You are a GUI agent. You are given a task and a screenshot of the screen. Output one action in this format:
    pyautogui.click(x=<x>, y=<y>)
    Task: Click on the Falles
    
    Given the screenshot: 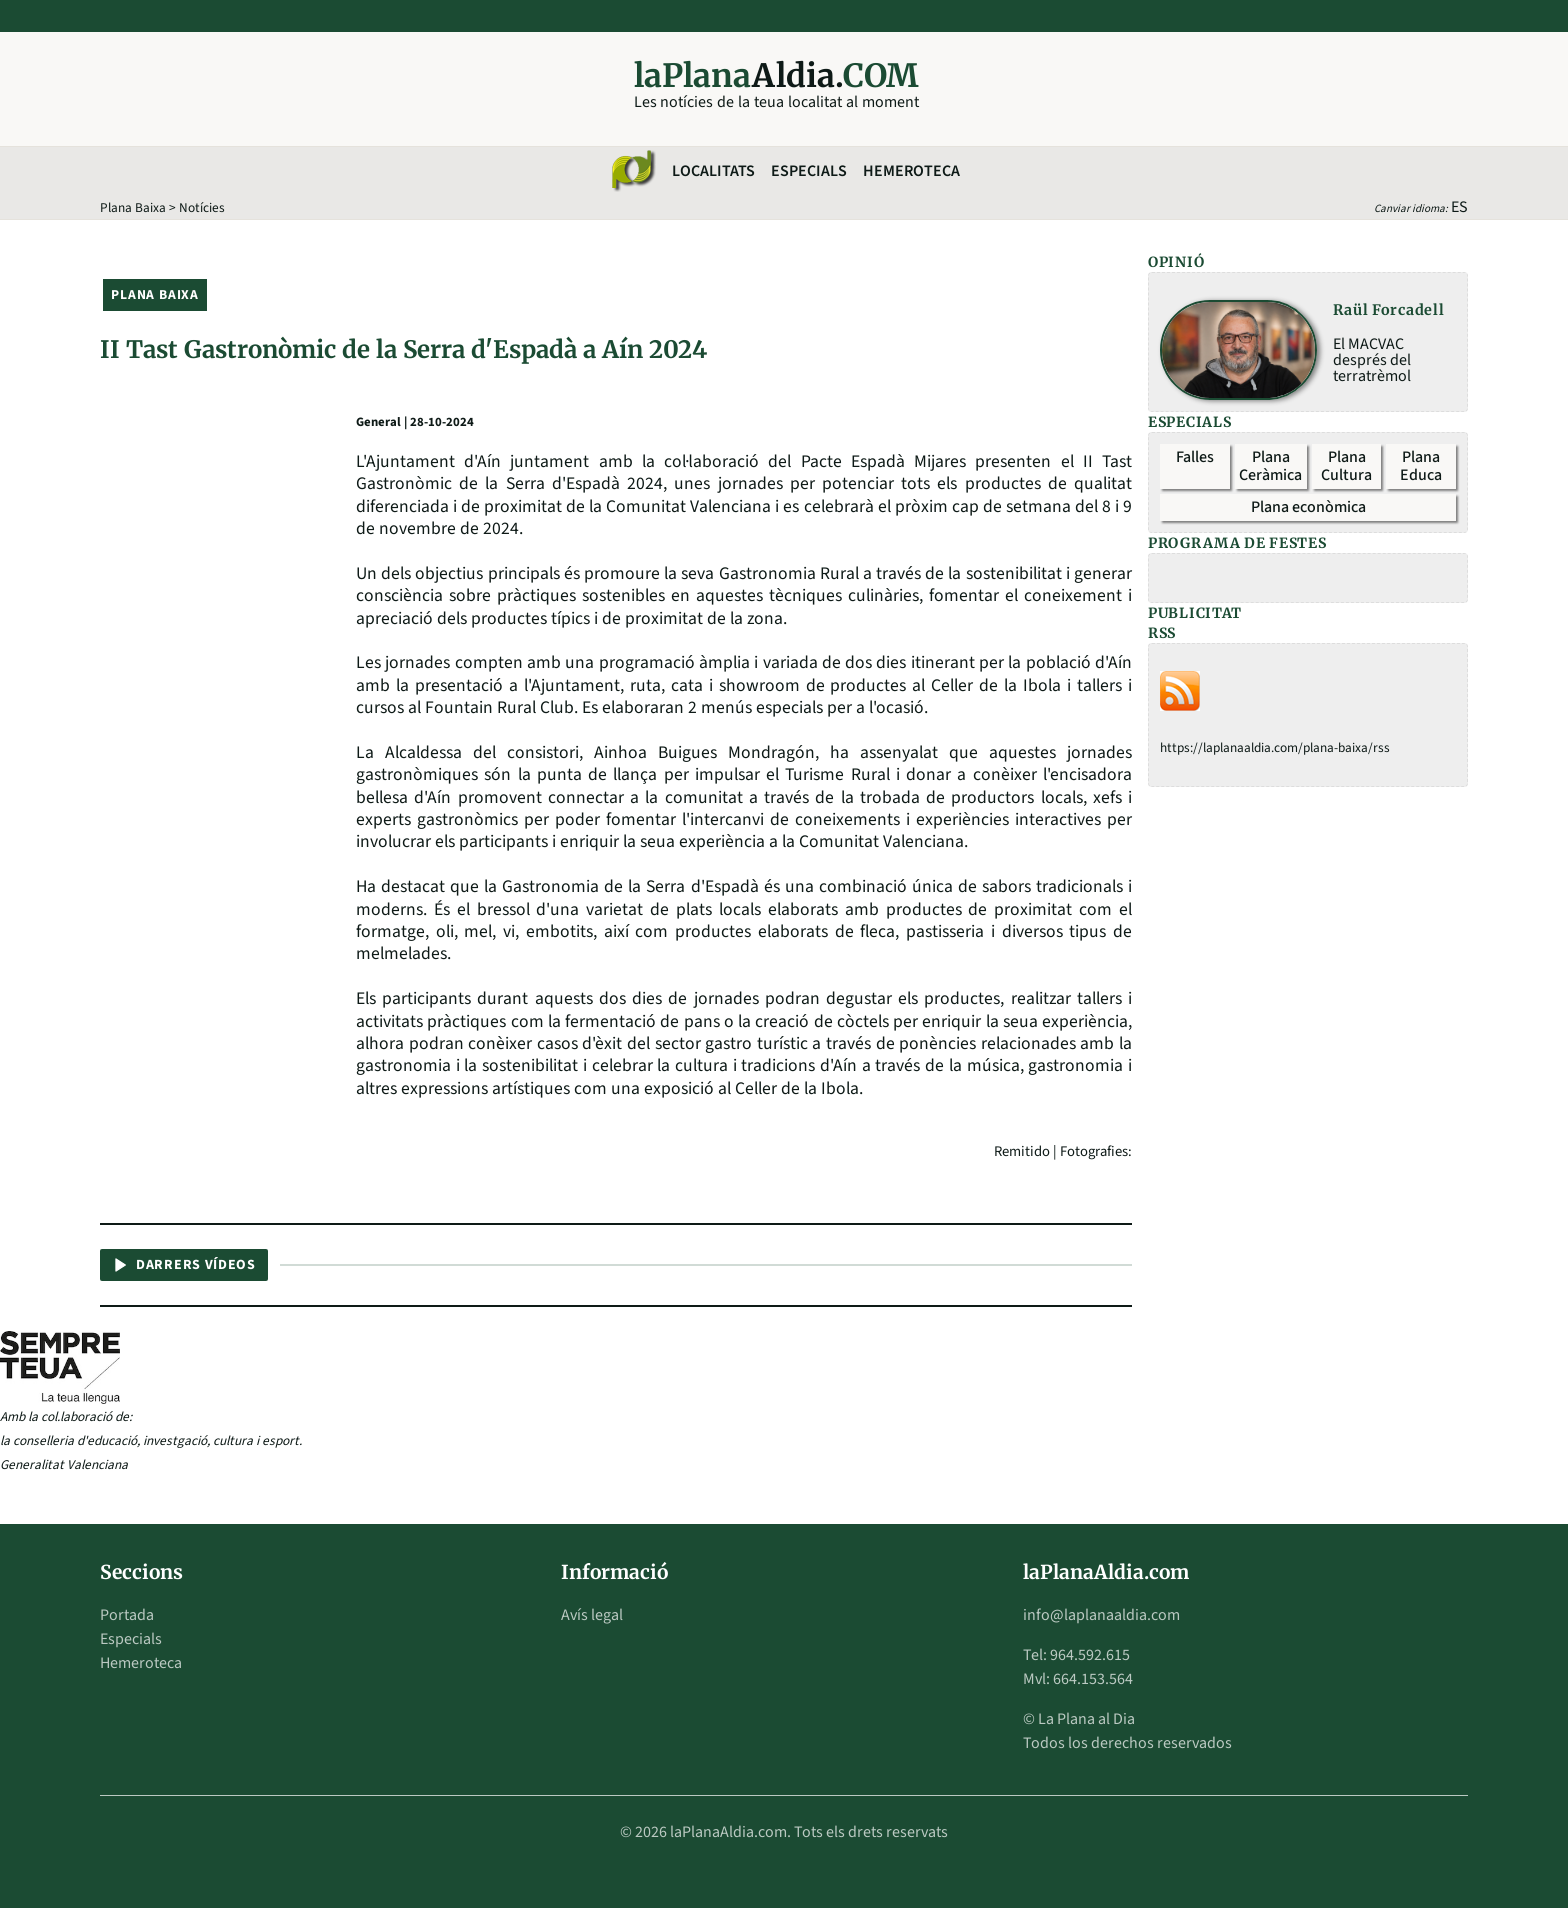 What is the action you would take?
    pyautogui.click(x=1195, y=457)
    